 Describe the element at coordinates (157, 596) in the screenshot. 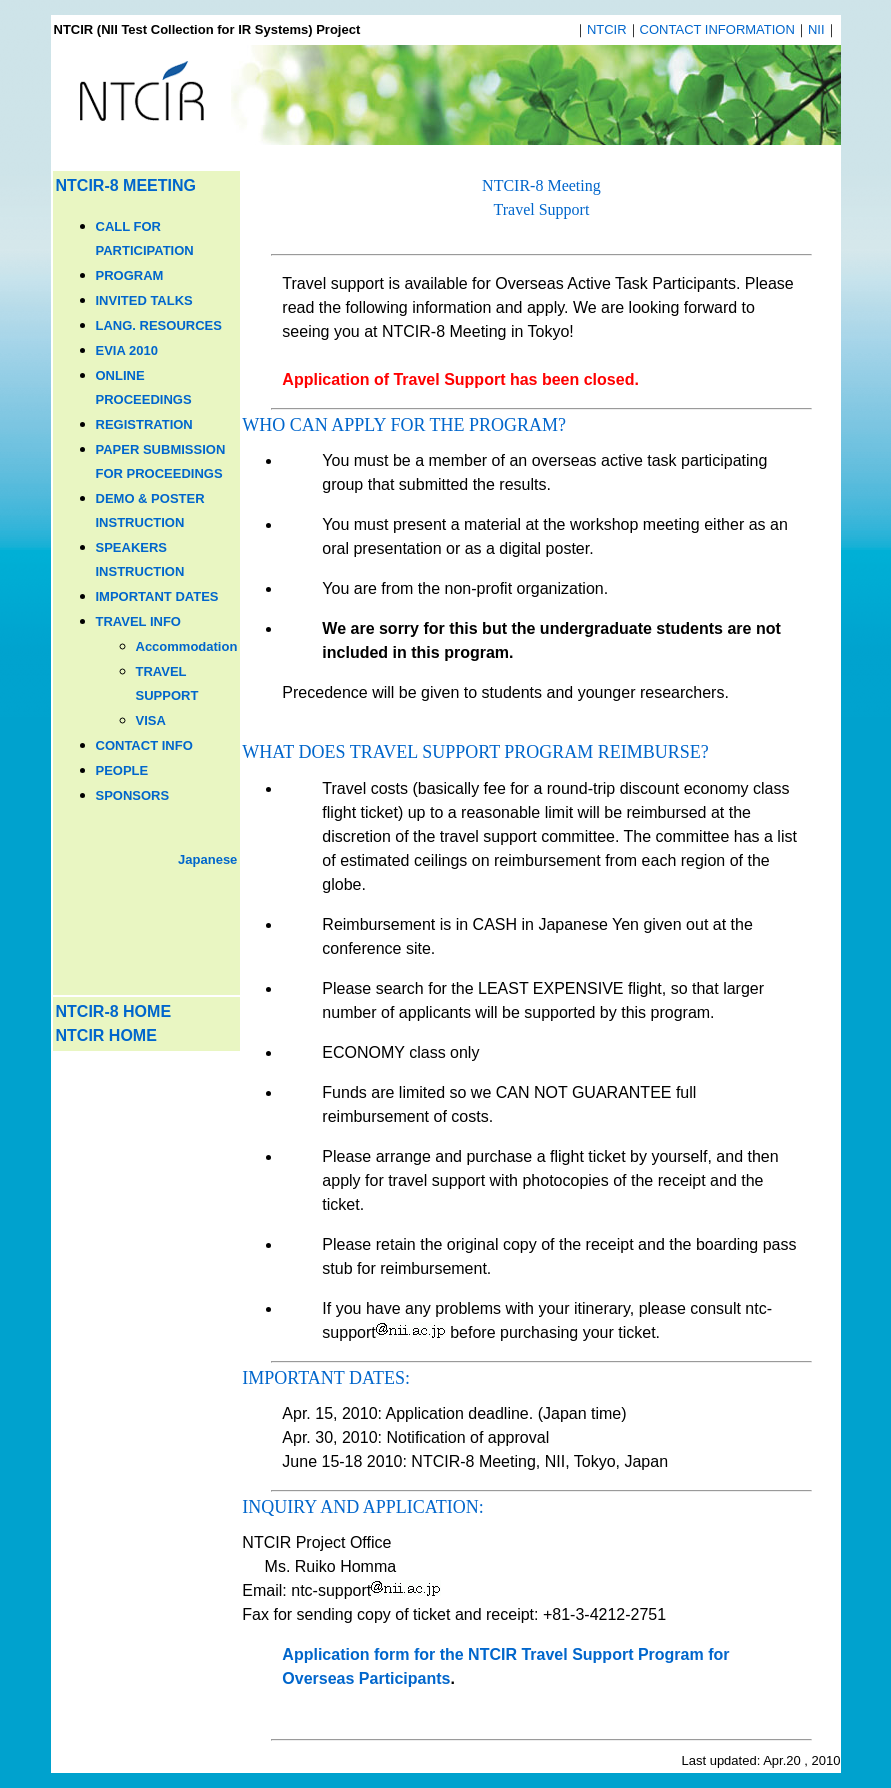

I see `IMPORTANT DATES` at that location.